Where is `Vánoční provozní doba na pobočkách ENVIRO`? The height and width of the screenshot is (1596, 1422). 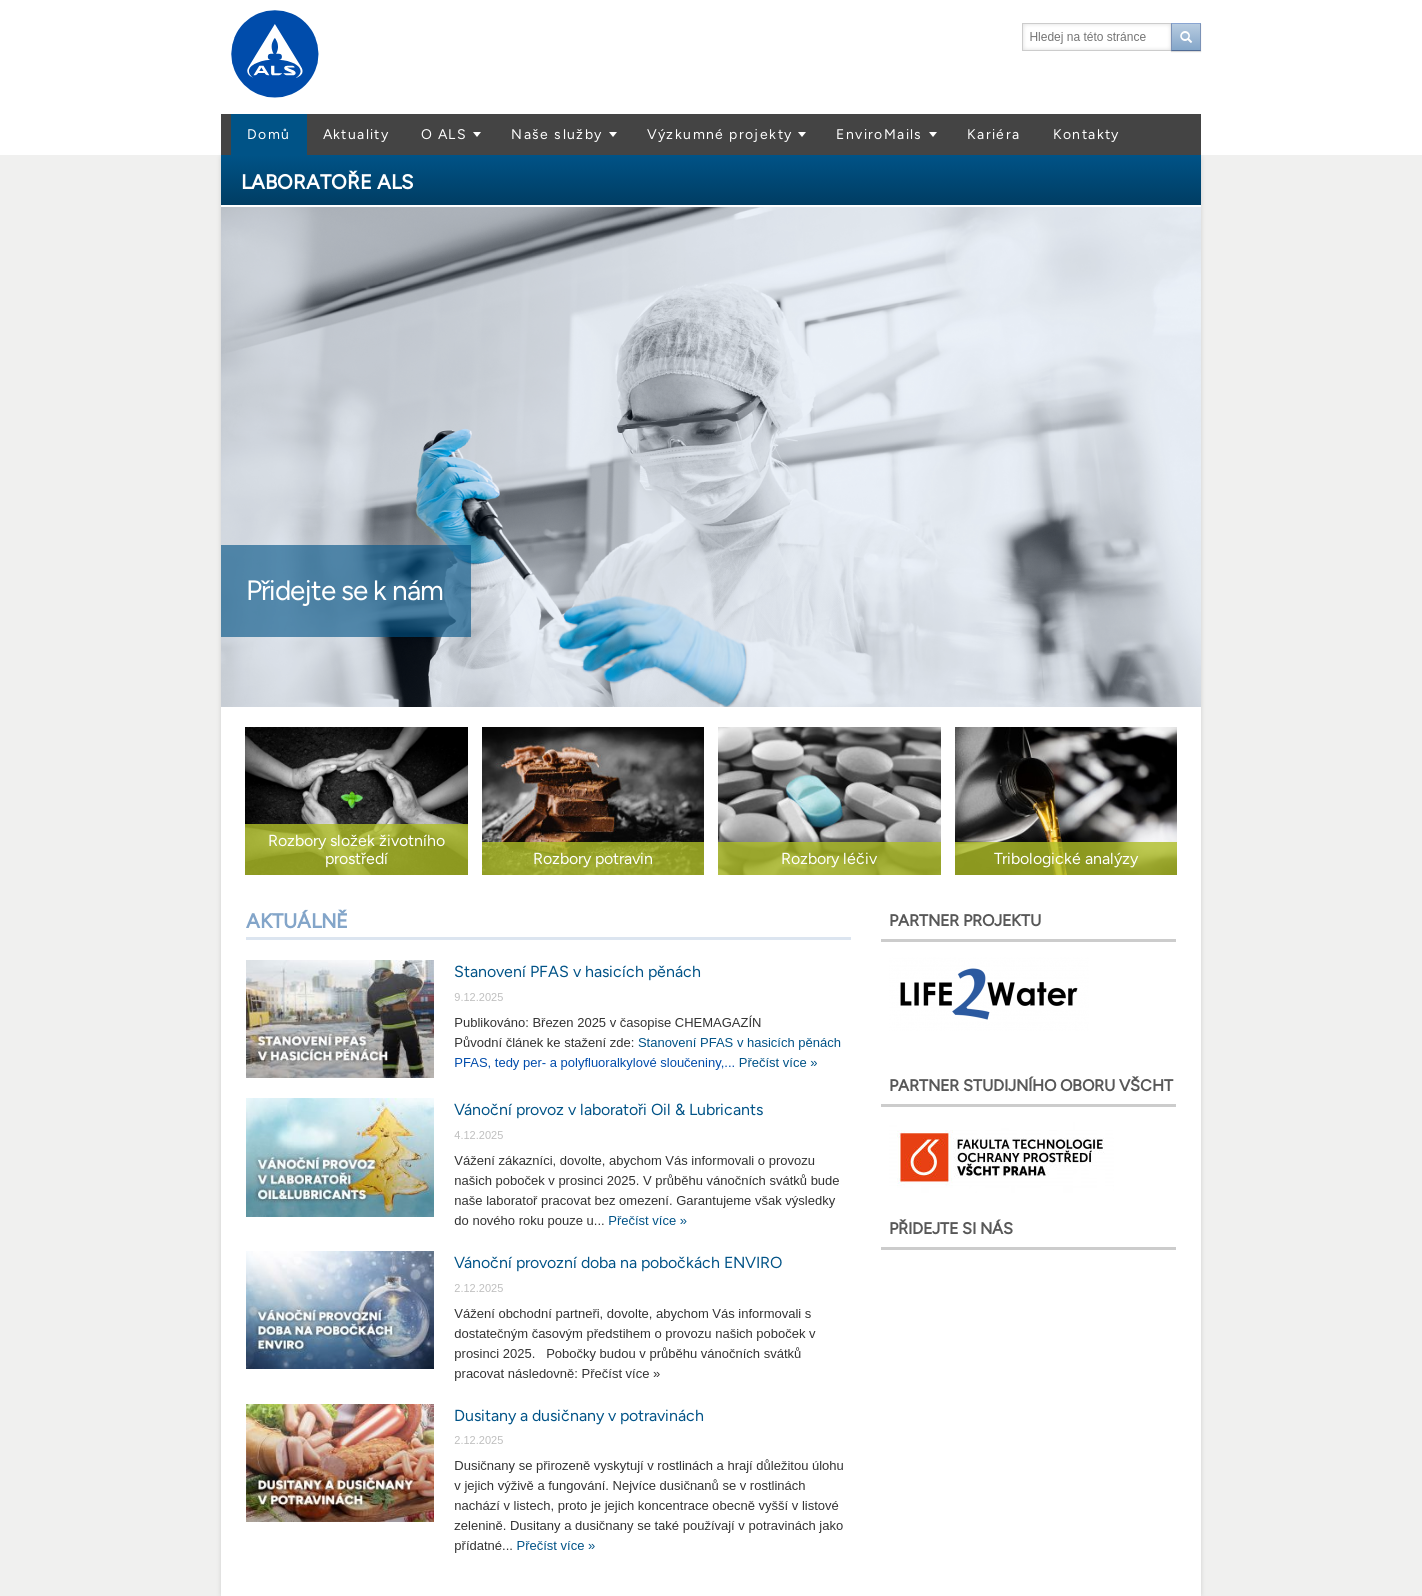
Vánoční provozní doba na pobočkách ENVIRO is located at coordinates (618, 1262).